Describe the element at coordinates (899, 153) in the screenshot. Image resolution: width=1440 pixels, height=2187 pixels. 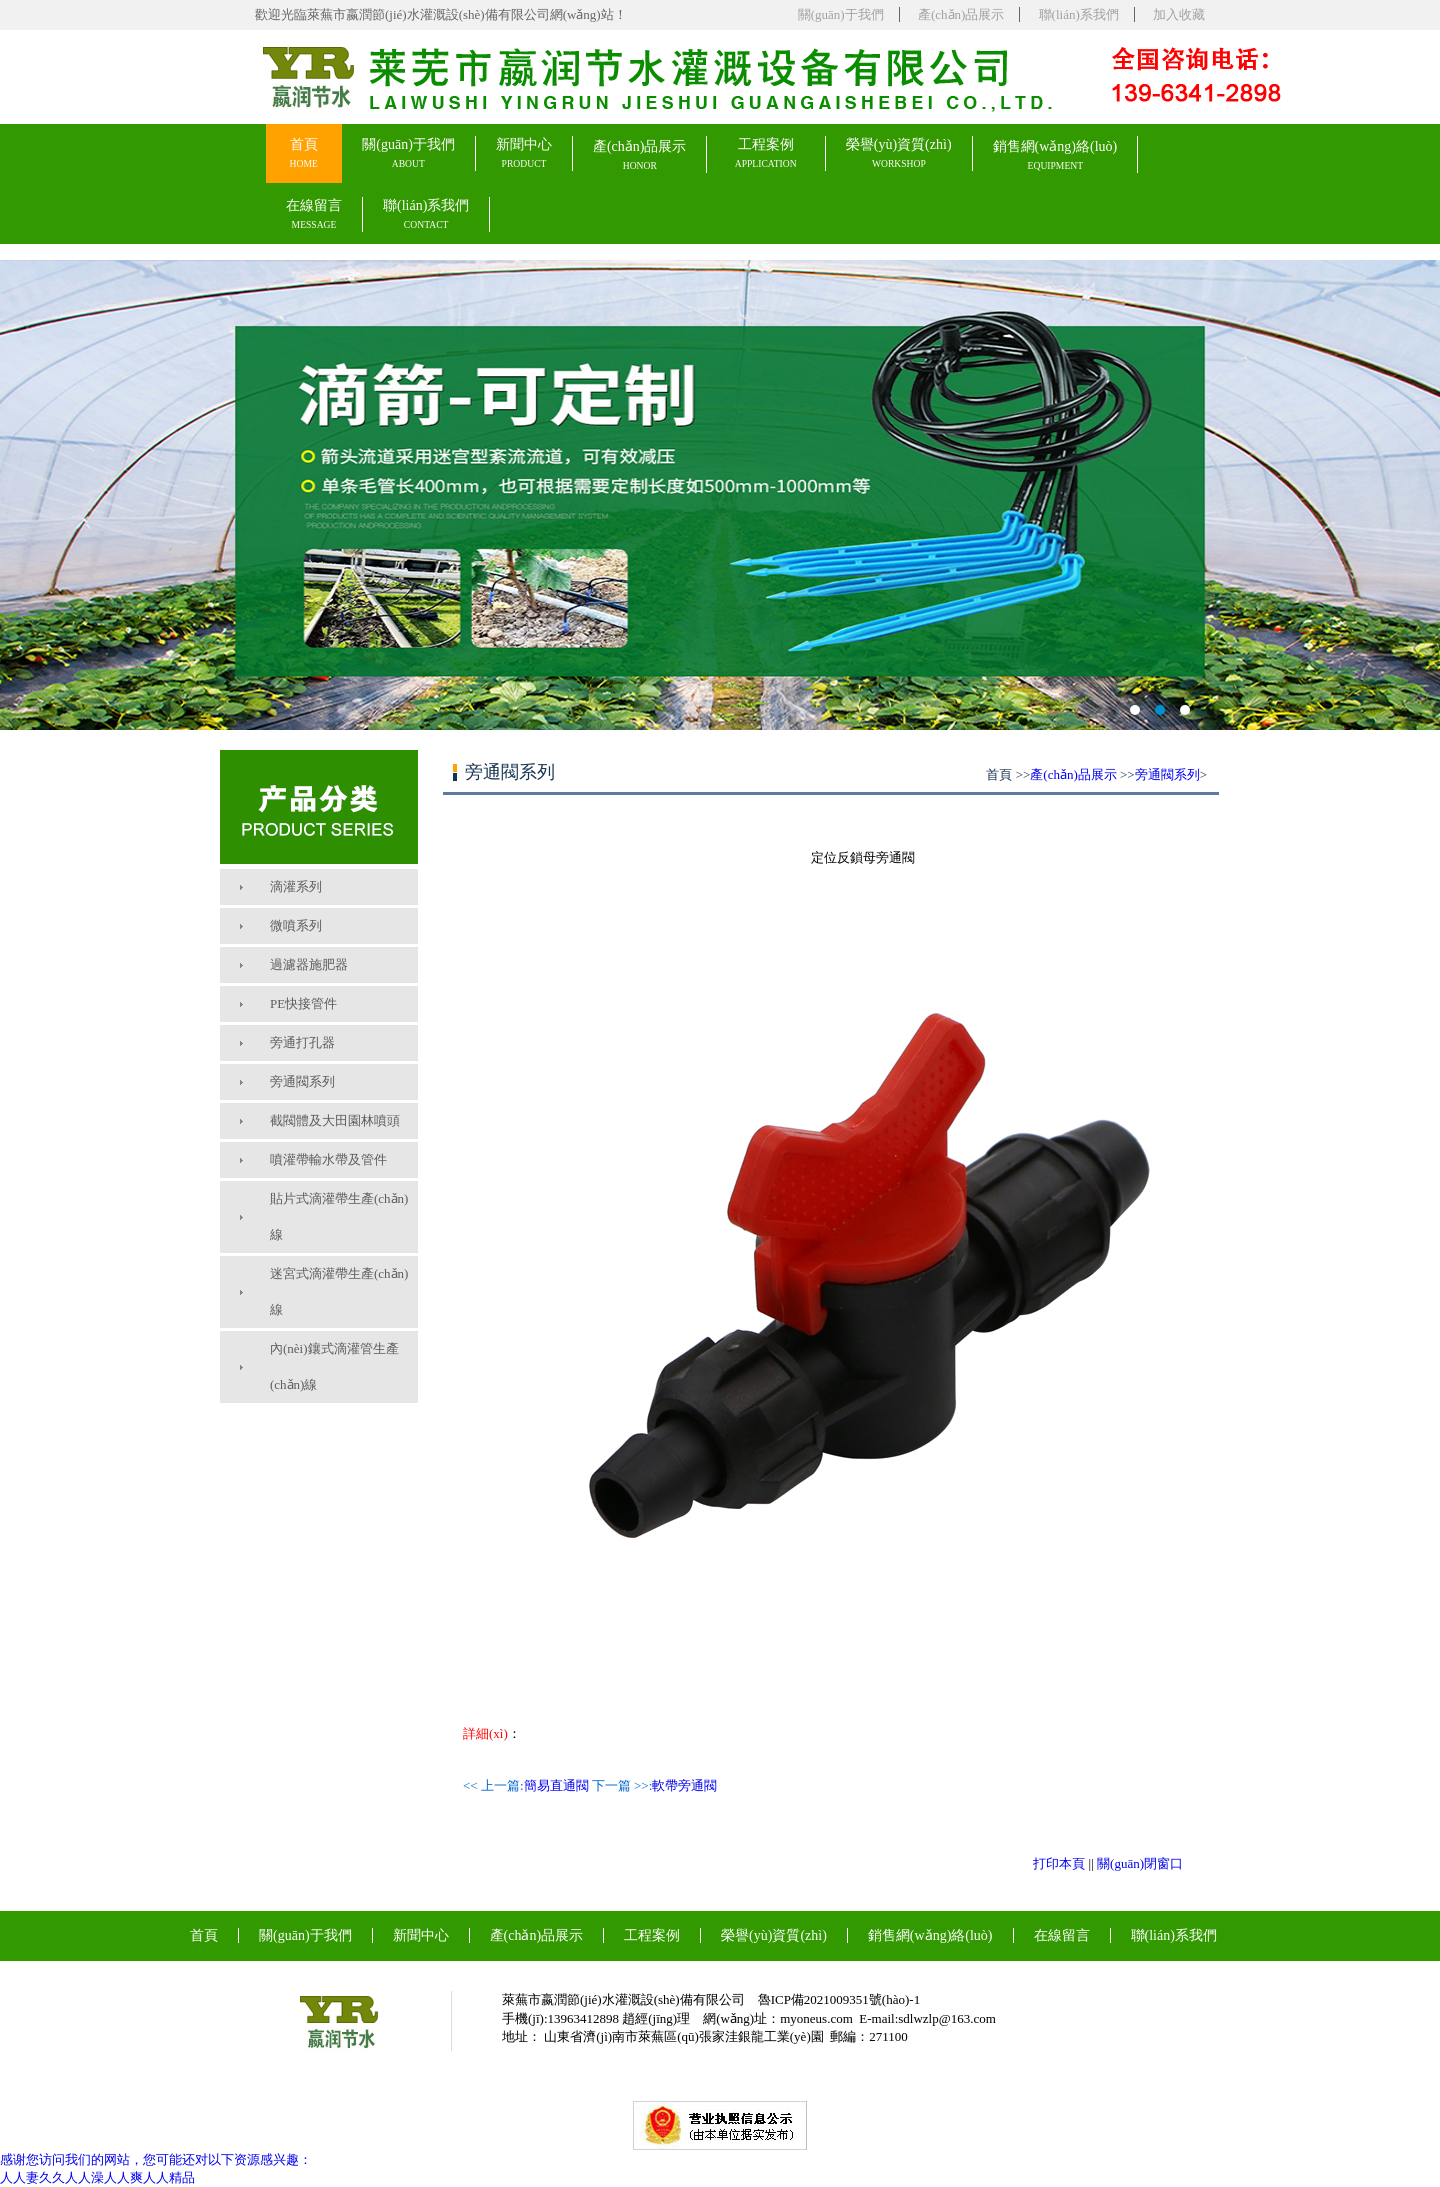
I see `榮譽(yù)資質(zhì)` at that location.